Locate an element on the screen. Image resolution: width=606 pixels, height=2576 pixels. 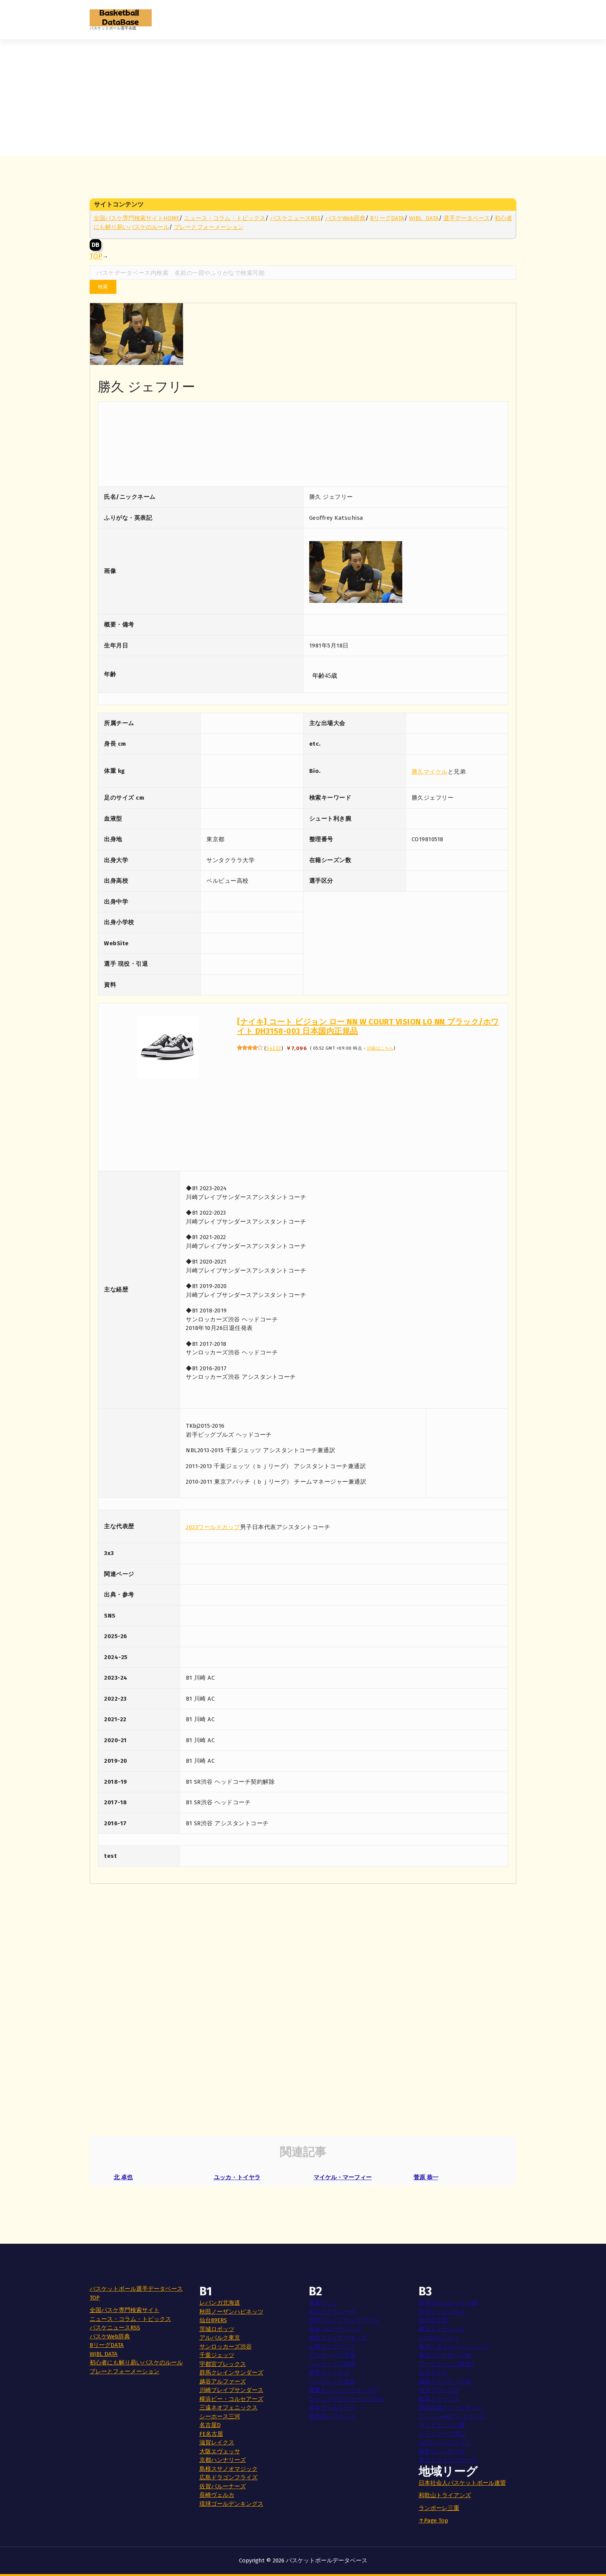
愛媛オレンジバイキングス is located at coordinates (344, 2390).